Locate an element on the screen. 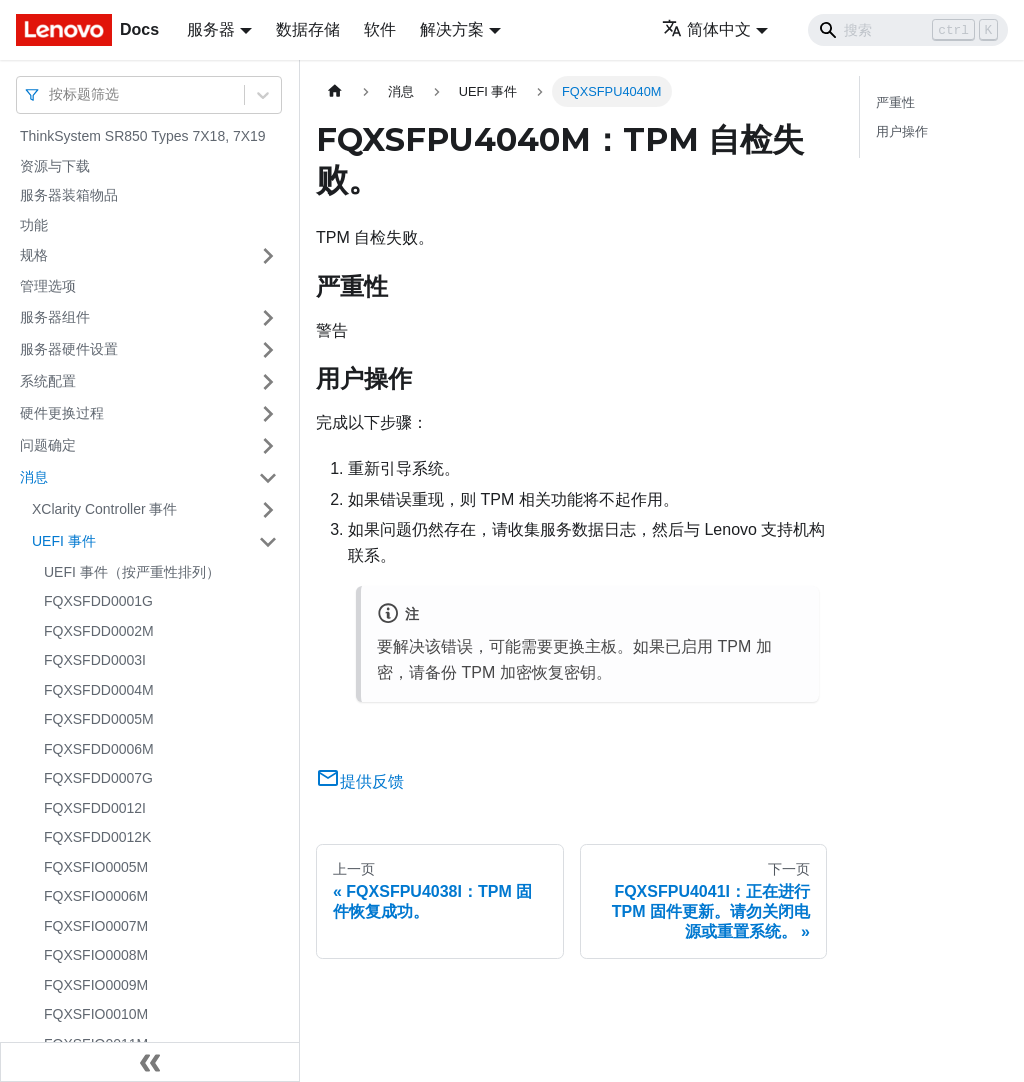 The width and height of the screenshot is (1024, 1082). 软件 is located at coordinates (380, 29).